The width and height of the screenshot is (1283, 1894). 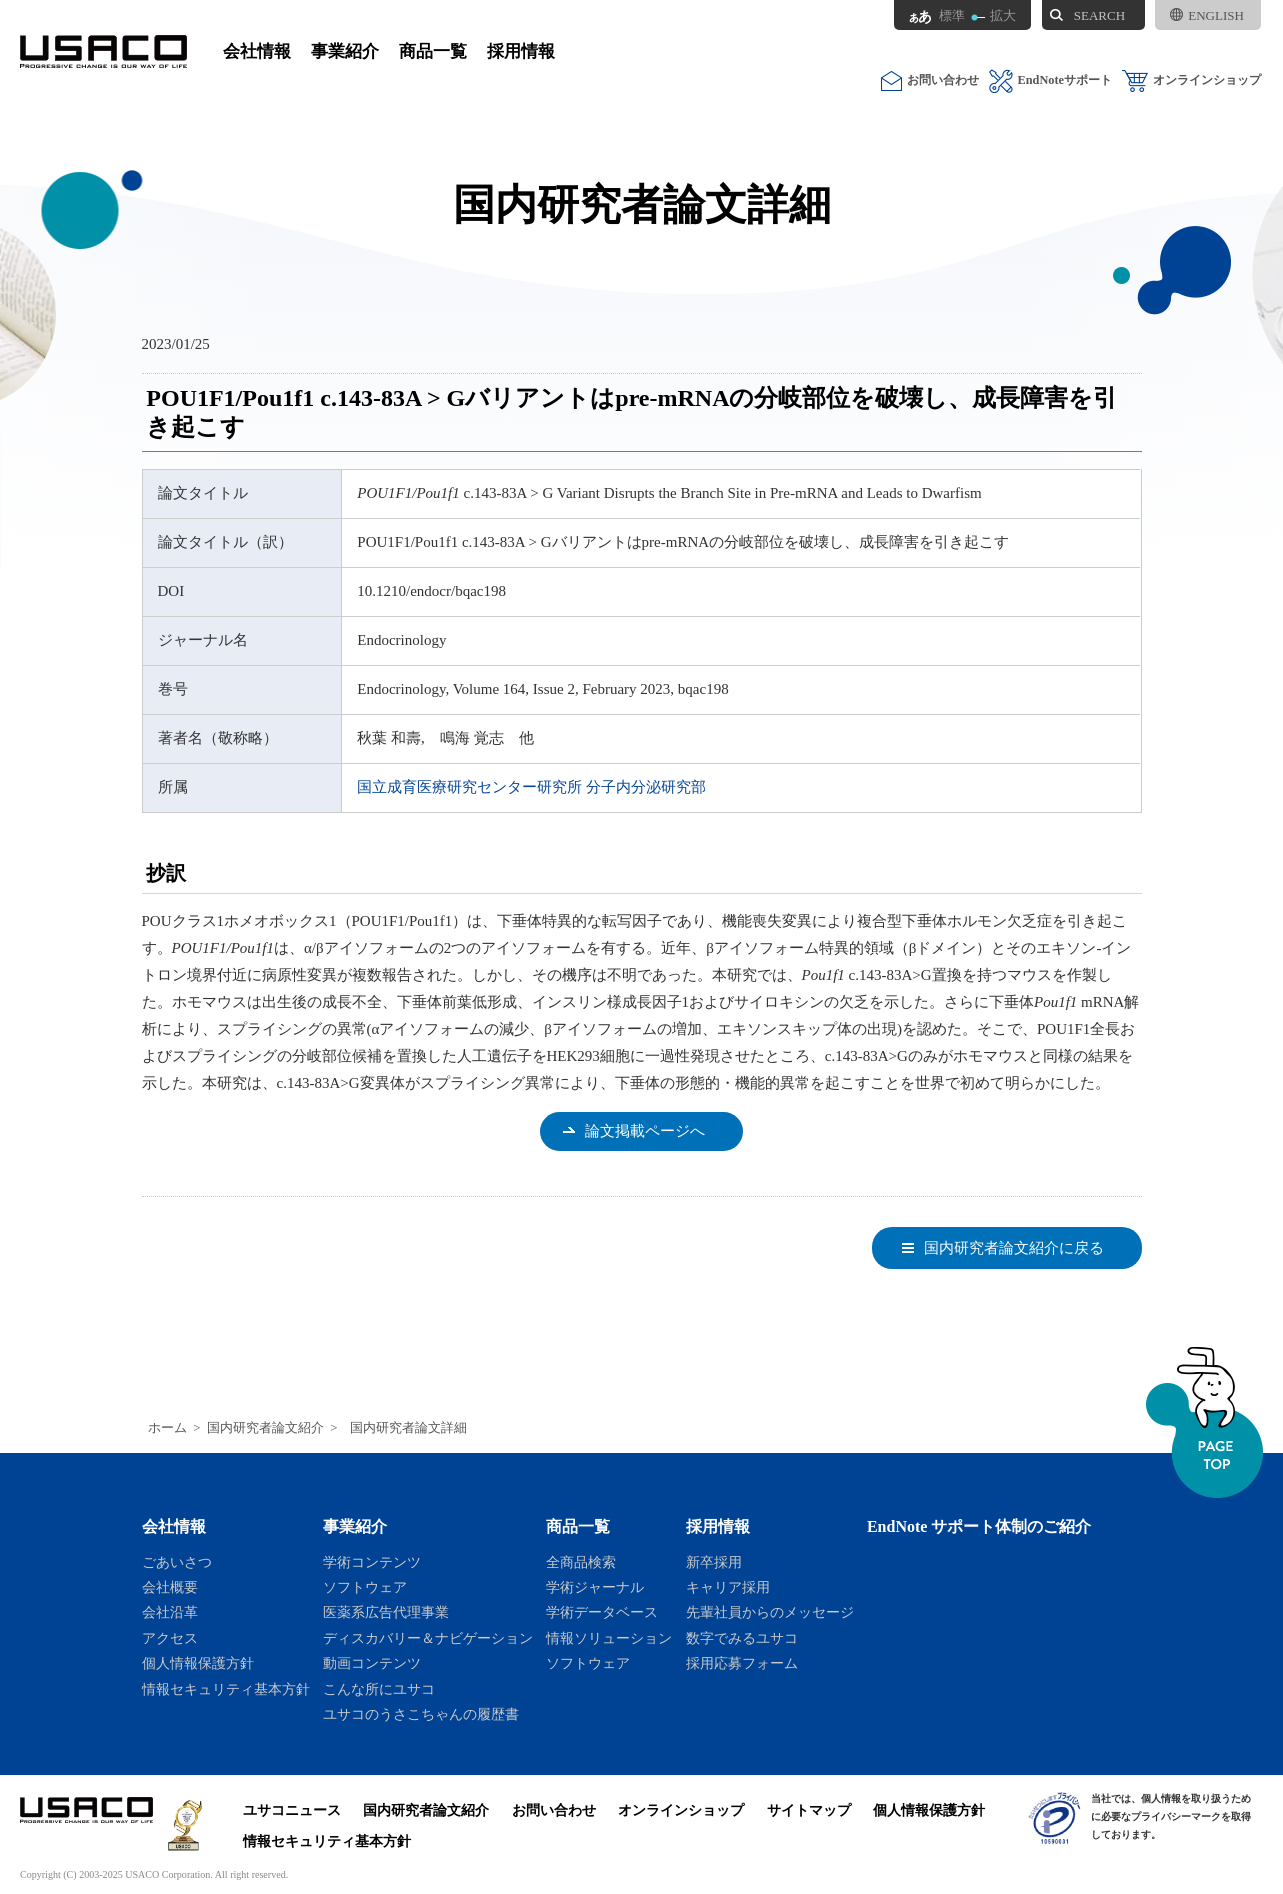 What do you see at coordinates (257, 51) in the screenshot?
I see `会社情報` at bounding box center [257, 51].